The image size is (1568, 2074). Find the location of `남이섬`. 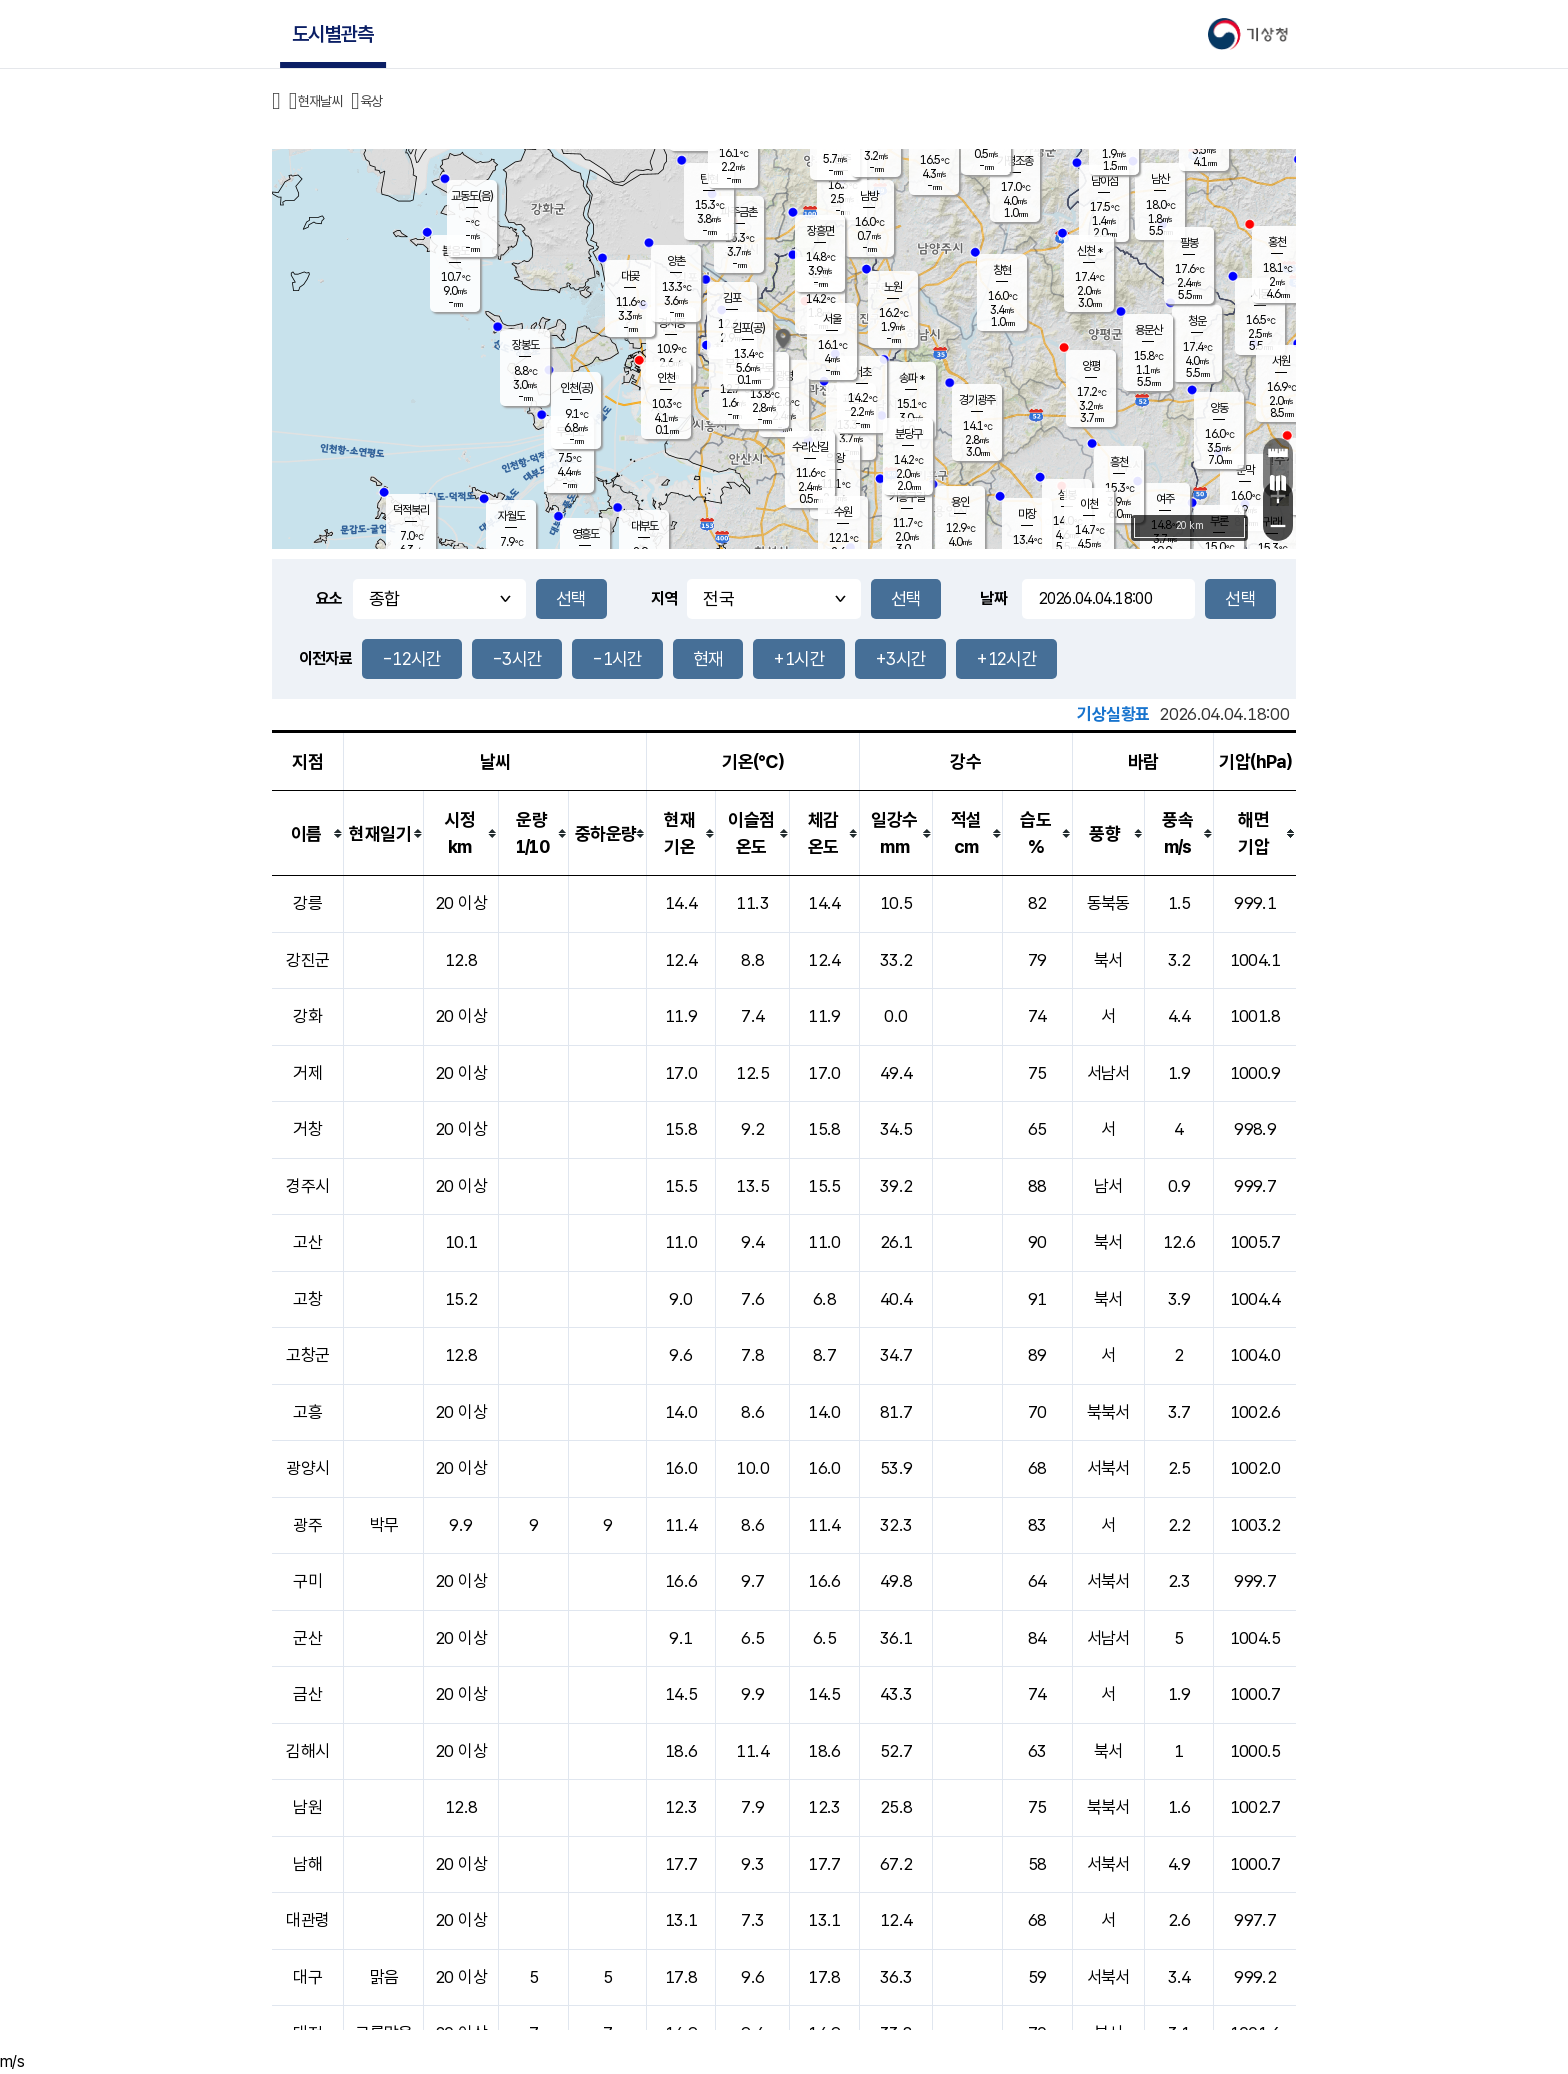

남이섬 is located at coordinates (1104, 181).